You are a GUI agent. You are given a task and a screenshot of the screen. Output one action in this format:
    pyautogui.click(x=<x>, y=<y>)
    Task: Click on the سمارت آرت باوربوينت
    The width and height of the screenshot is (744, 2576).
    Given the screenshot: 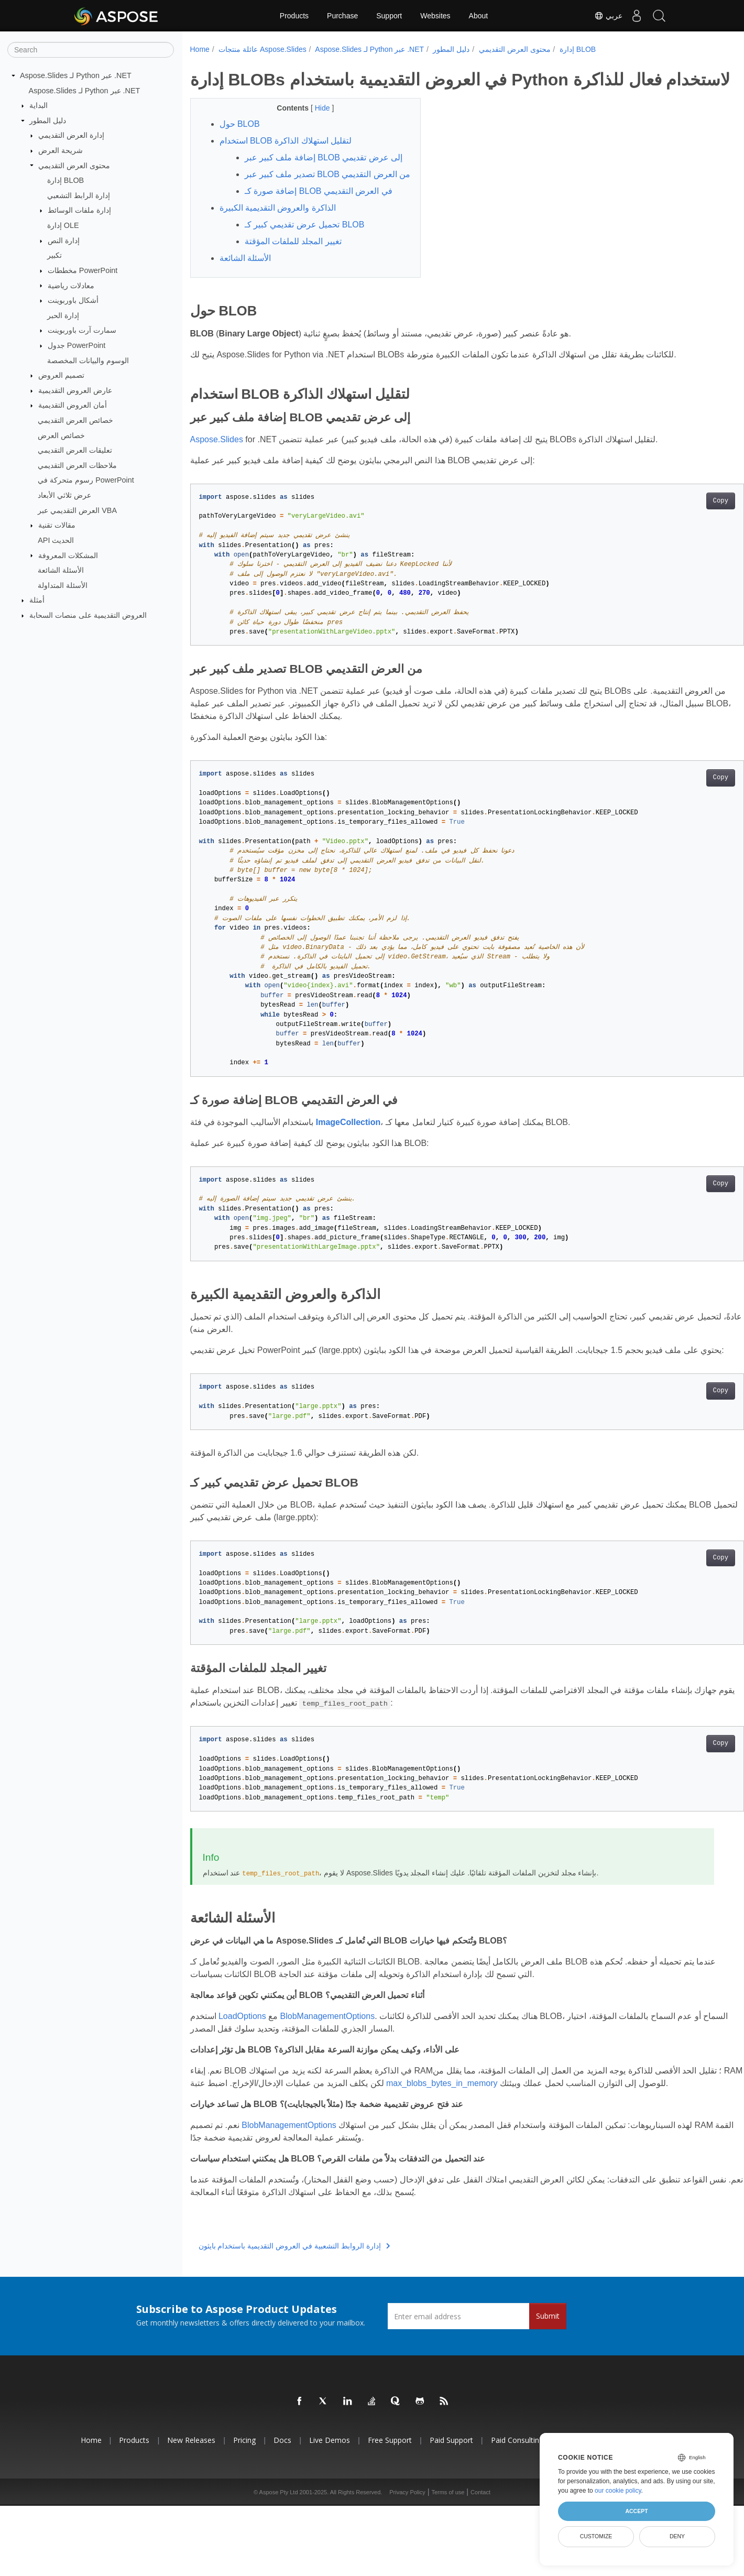 What is the action you would take?
    pyautogui.click(x=82, y=330)
    